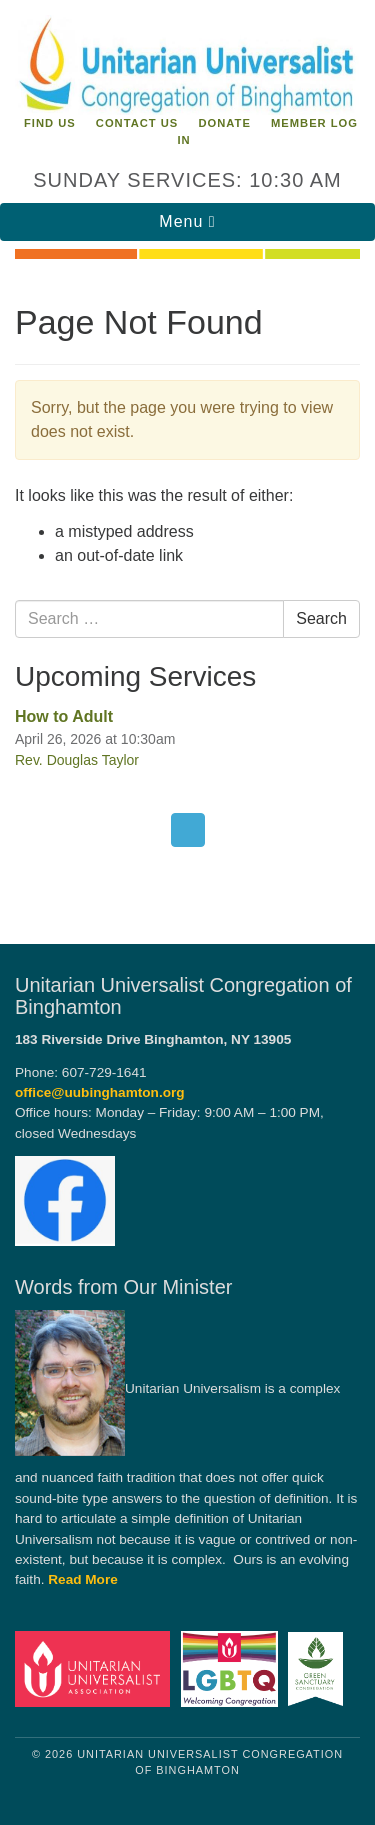 The width and height of the screenshot is (375, 1825). I want to click on Donate, so click(224, 123).